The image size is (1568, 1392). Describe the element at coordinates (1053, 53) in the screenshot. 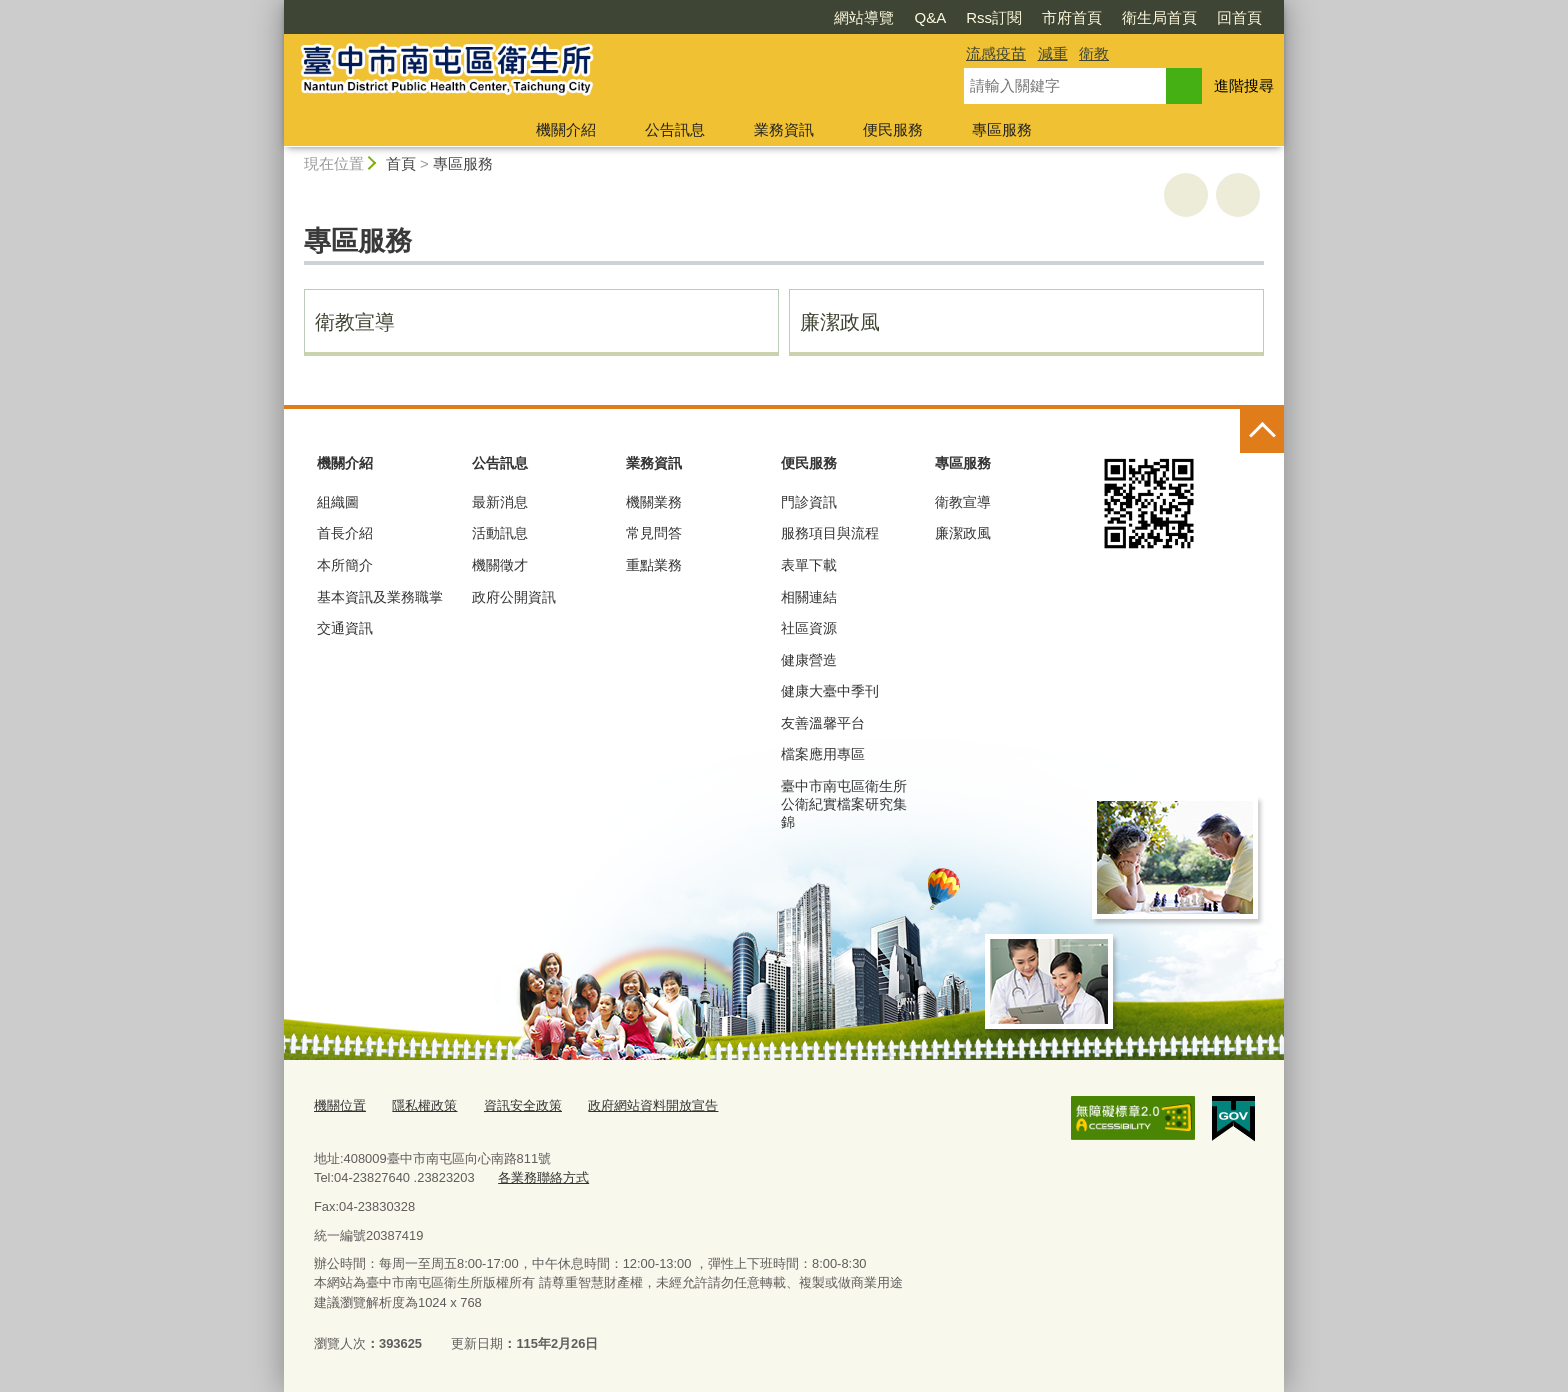

I see `減重` at that location.